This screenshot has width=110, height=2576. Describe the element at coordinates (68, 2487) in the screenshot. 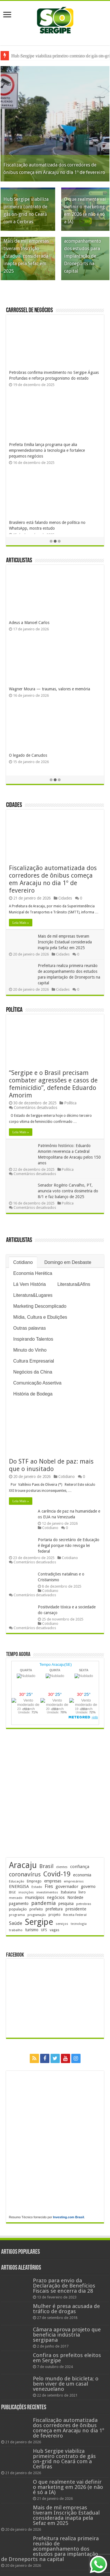

I see `O que realmente vai definir o marketing em 2026 (e não é só a IA)` at that location.